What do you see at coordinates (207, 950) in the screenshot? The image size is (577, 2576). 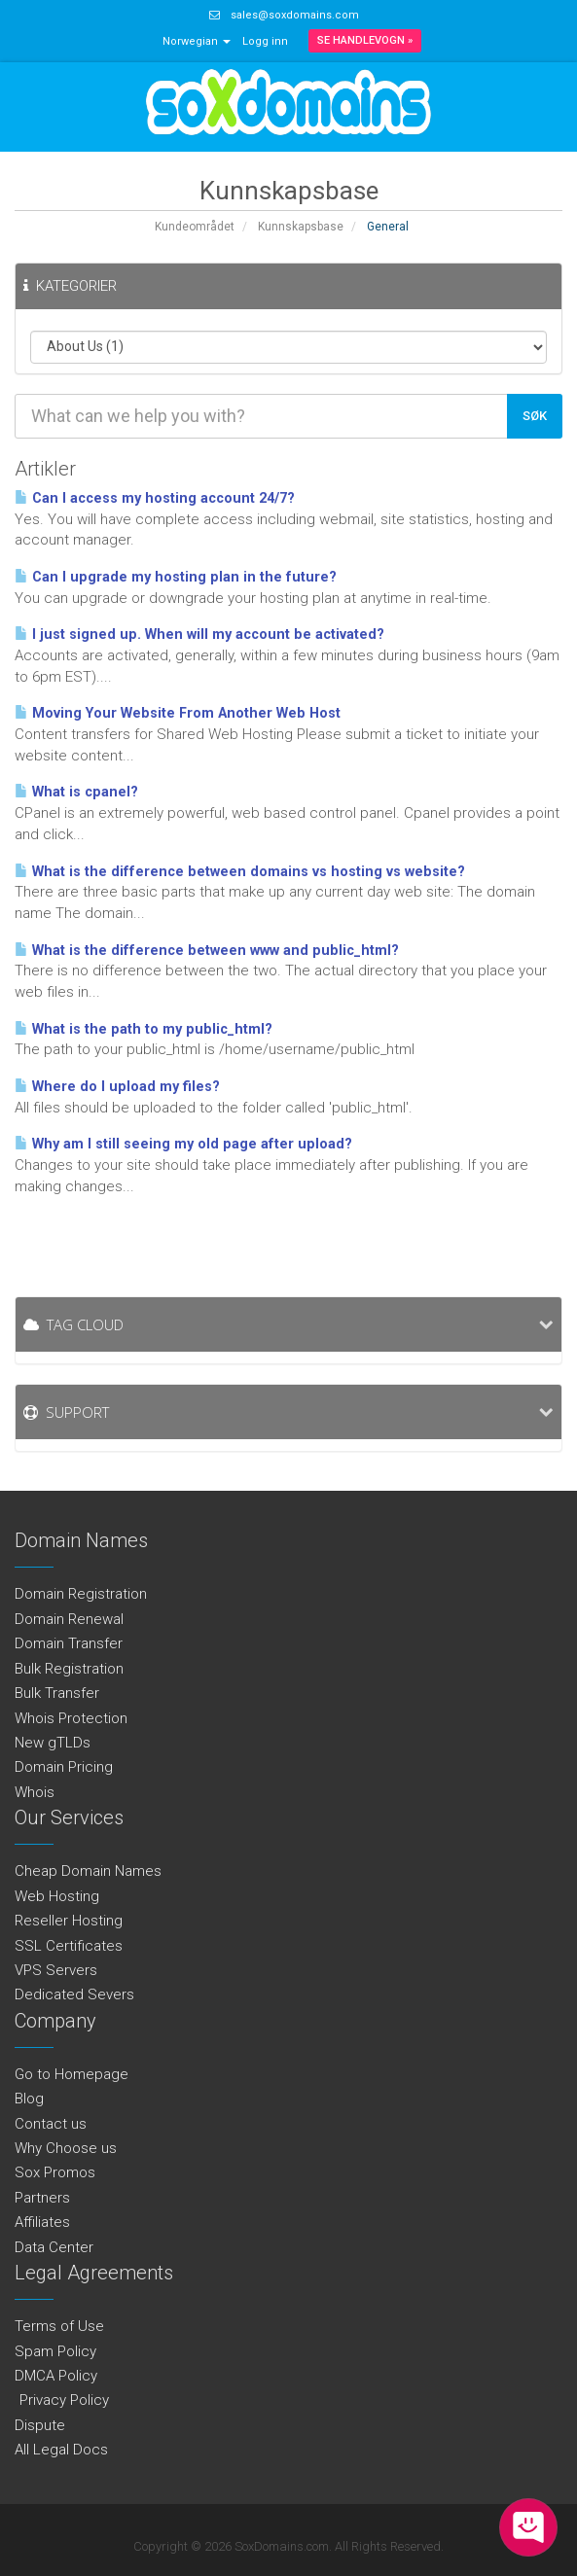 I see `What is the difference between www and public_html?` at bounding box center [207, 950].